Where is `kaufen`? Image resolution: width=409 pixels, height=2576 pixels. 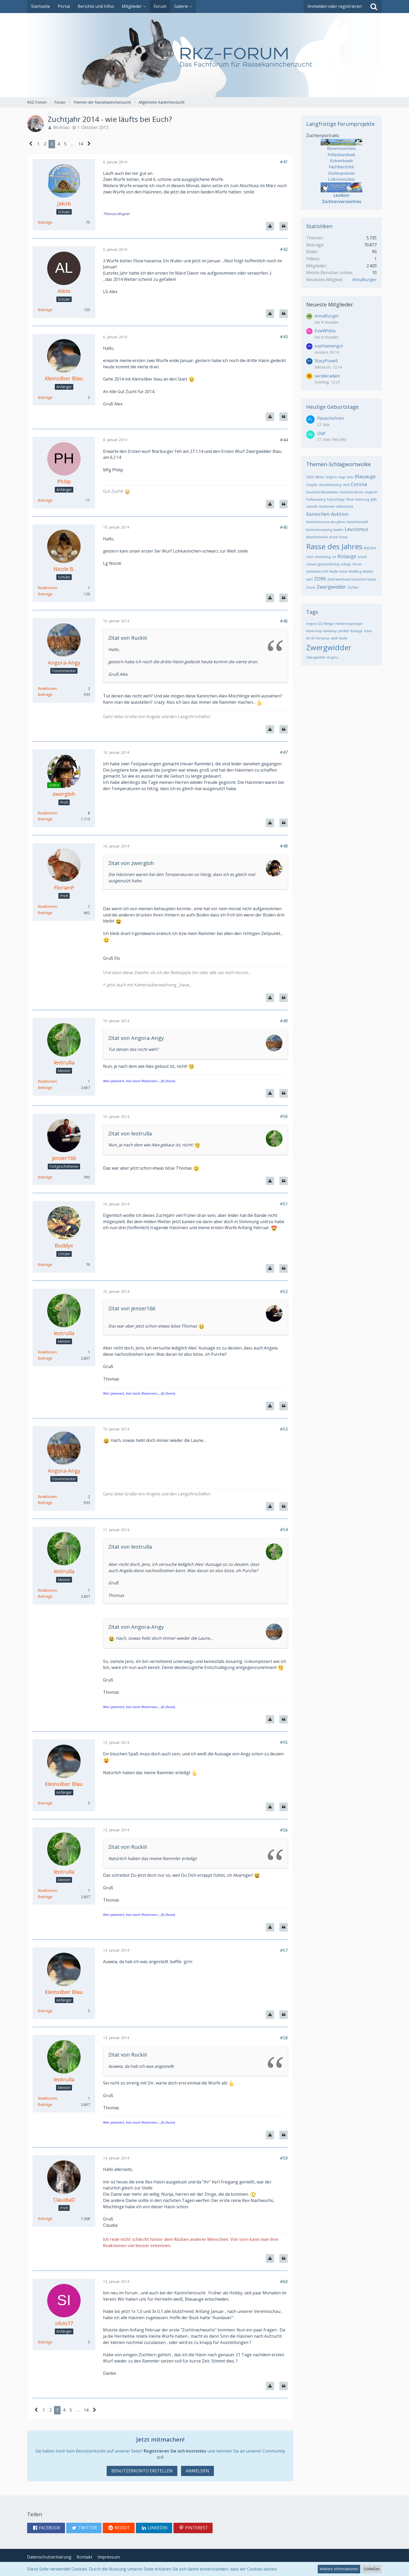
kaufen is located at coordinates (338, 530).